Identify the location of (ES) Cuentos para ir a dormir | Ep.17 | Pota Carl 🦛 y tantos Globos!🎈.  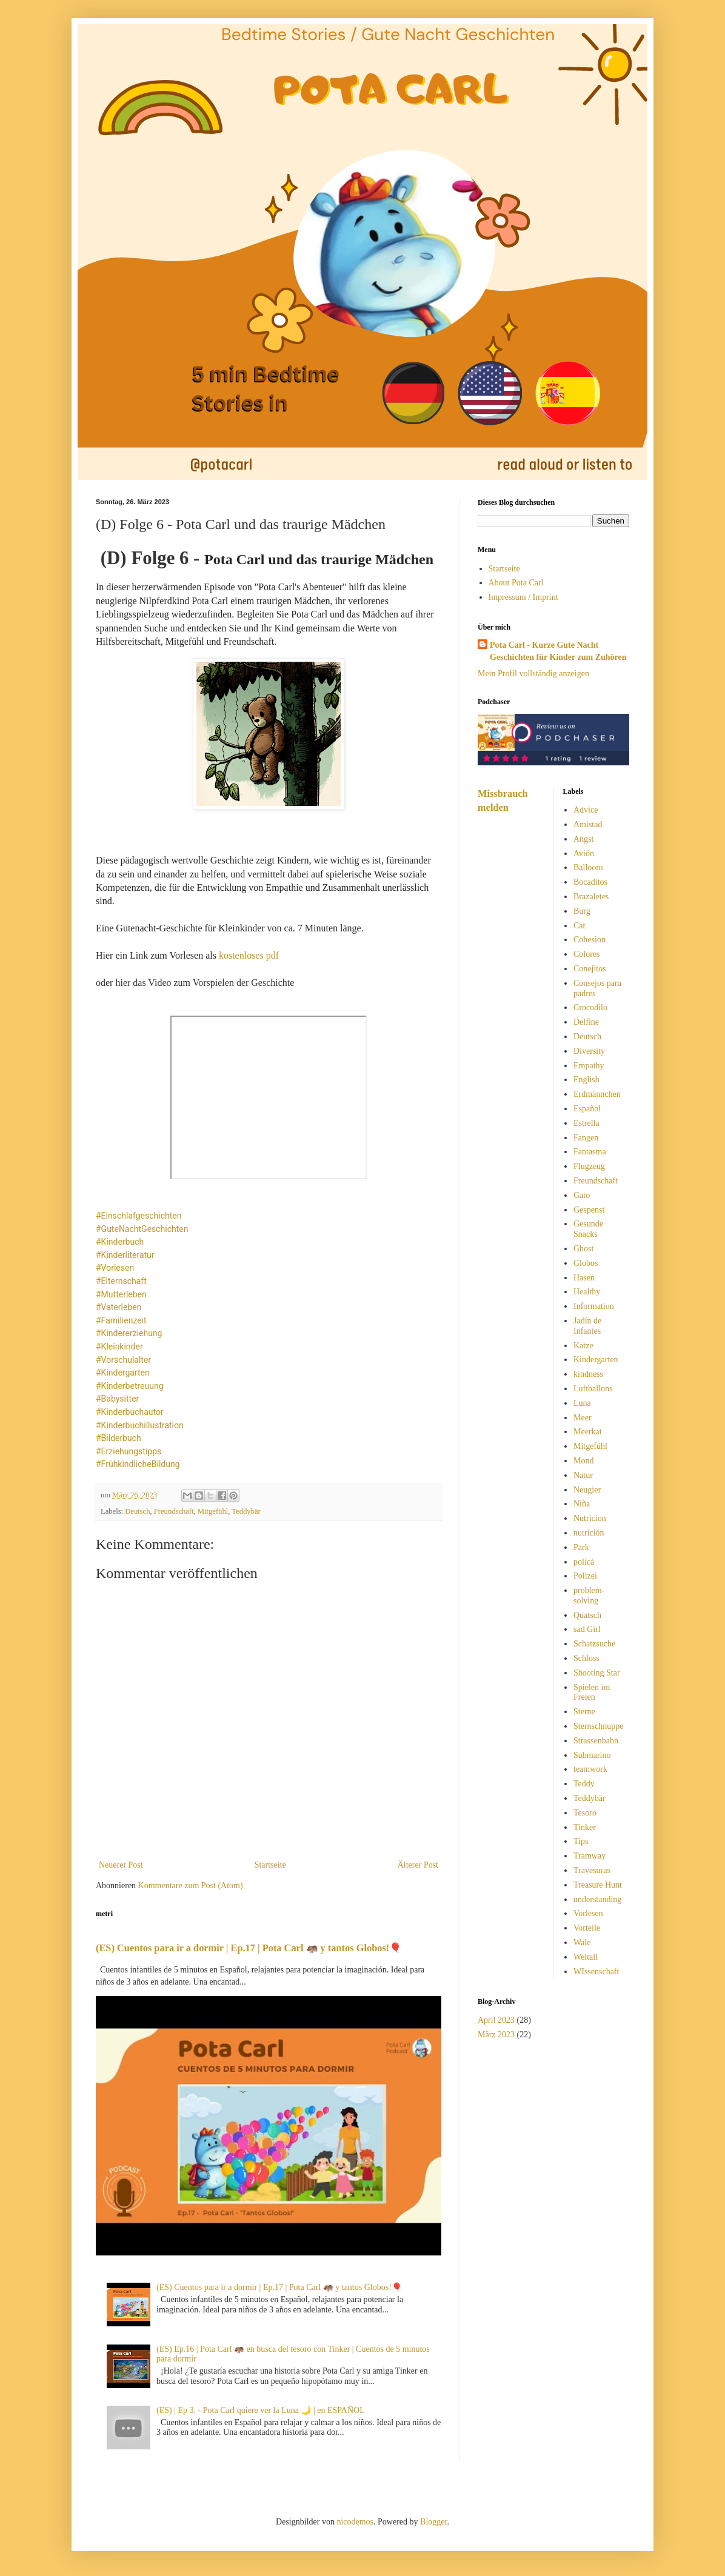
(248, 1948).